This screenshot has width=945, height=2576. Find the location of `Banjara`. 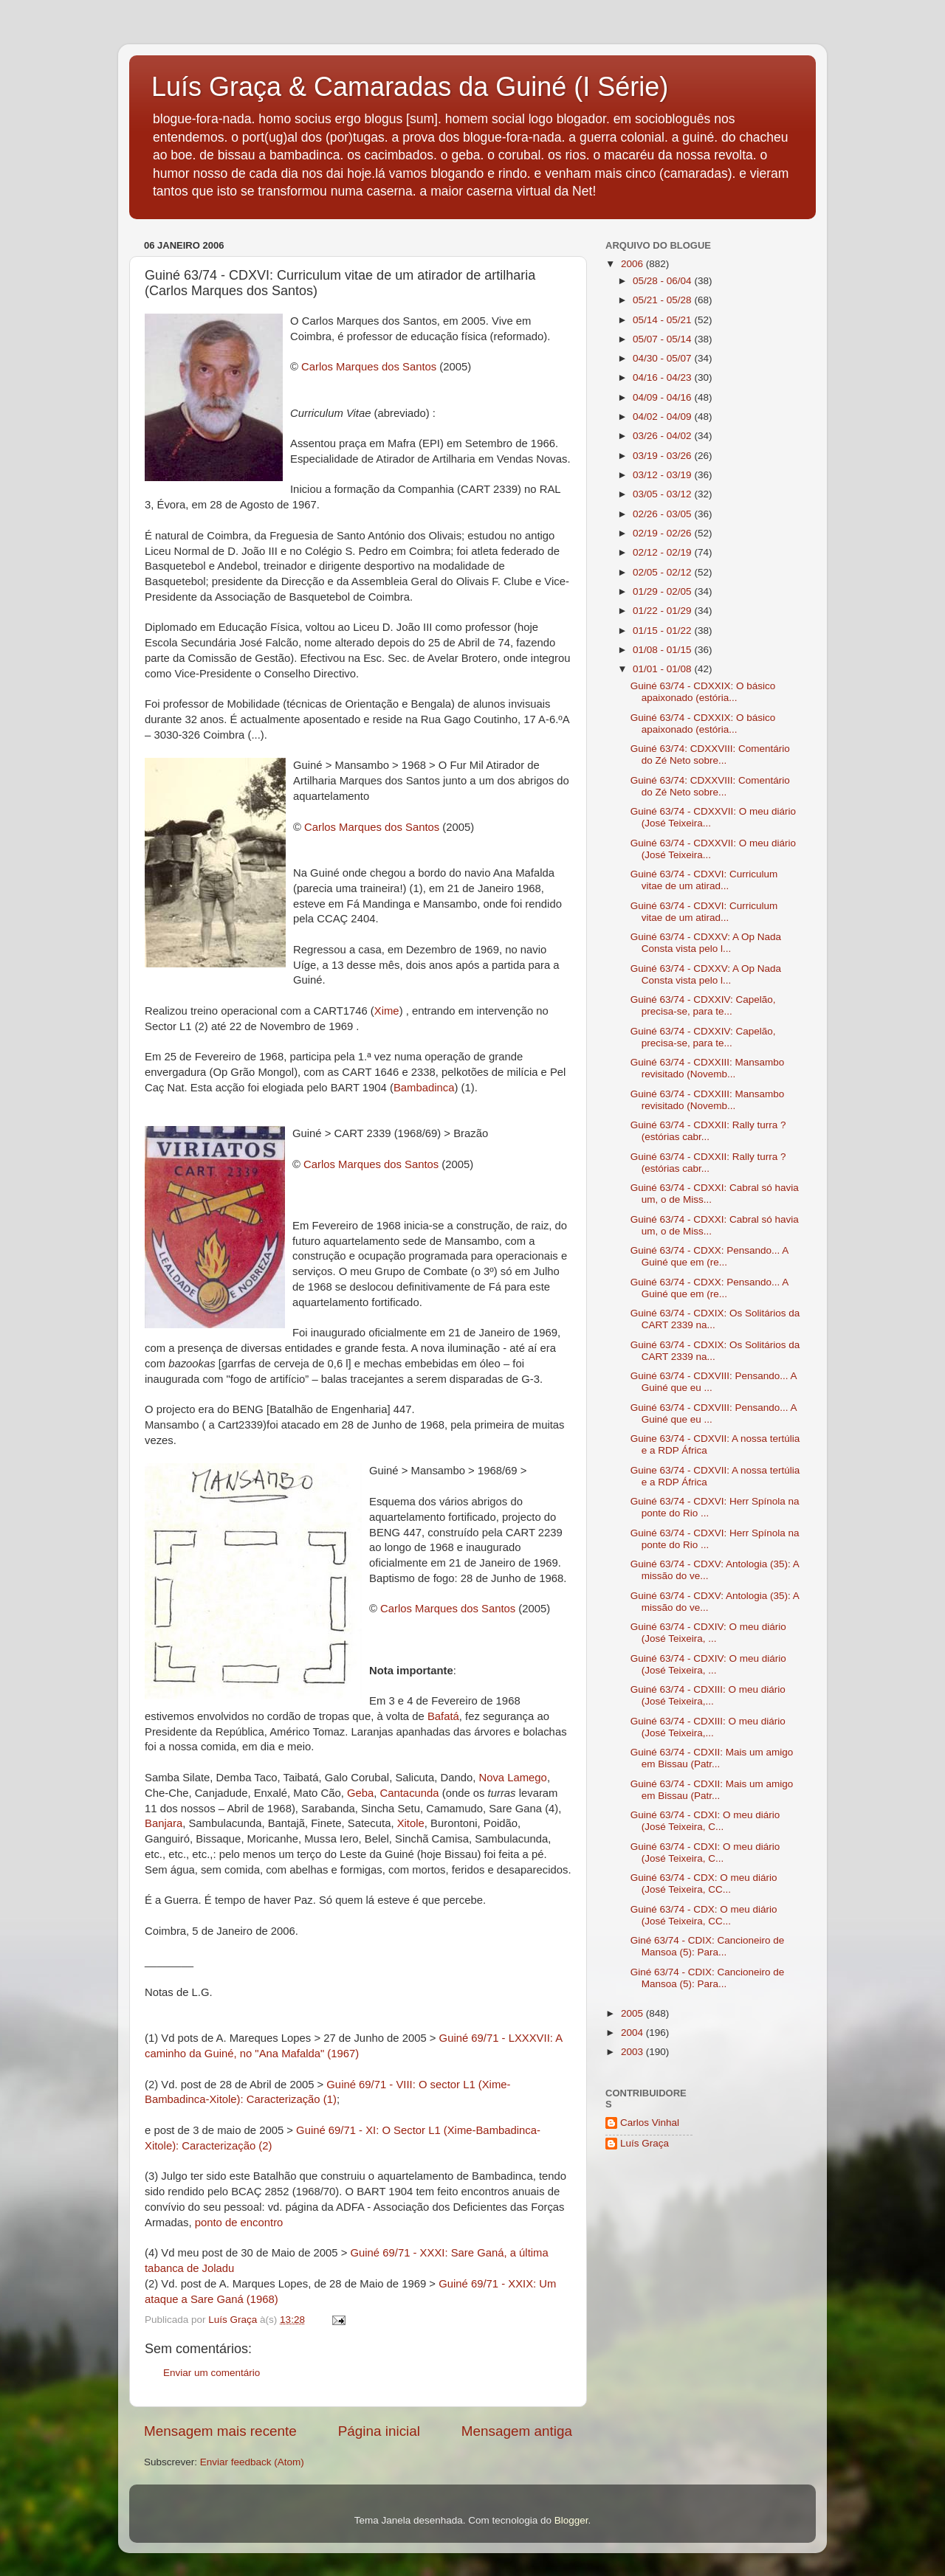

Banjara is located at coordinates (163, 1823).